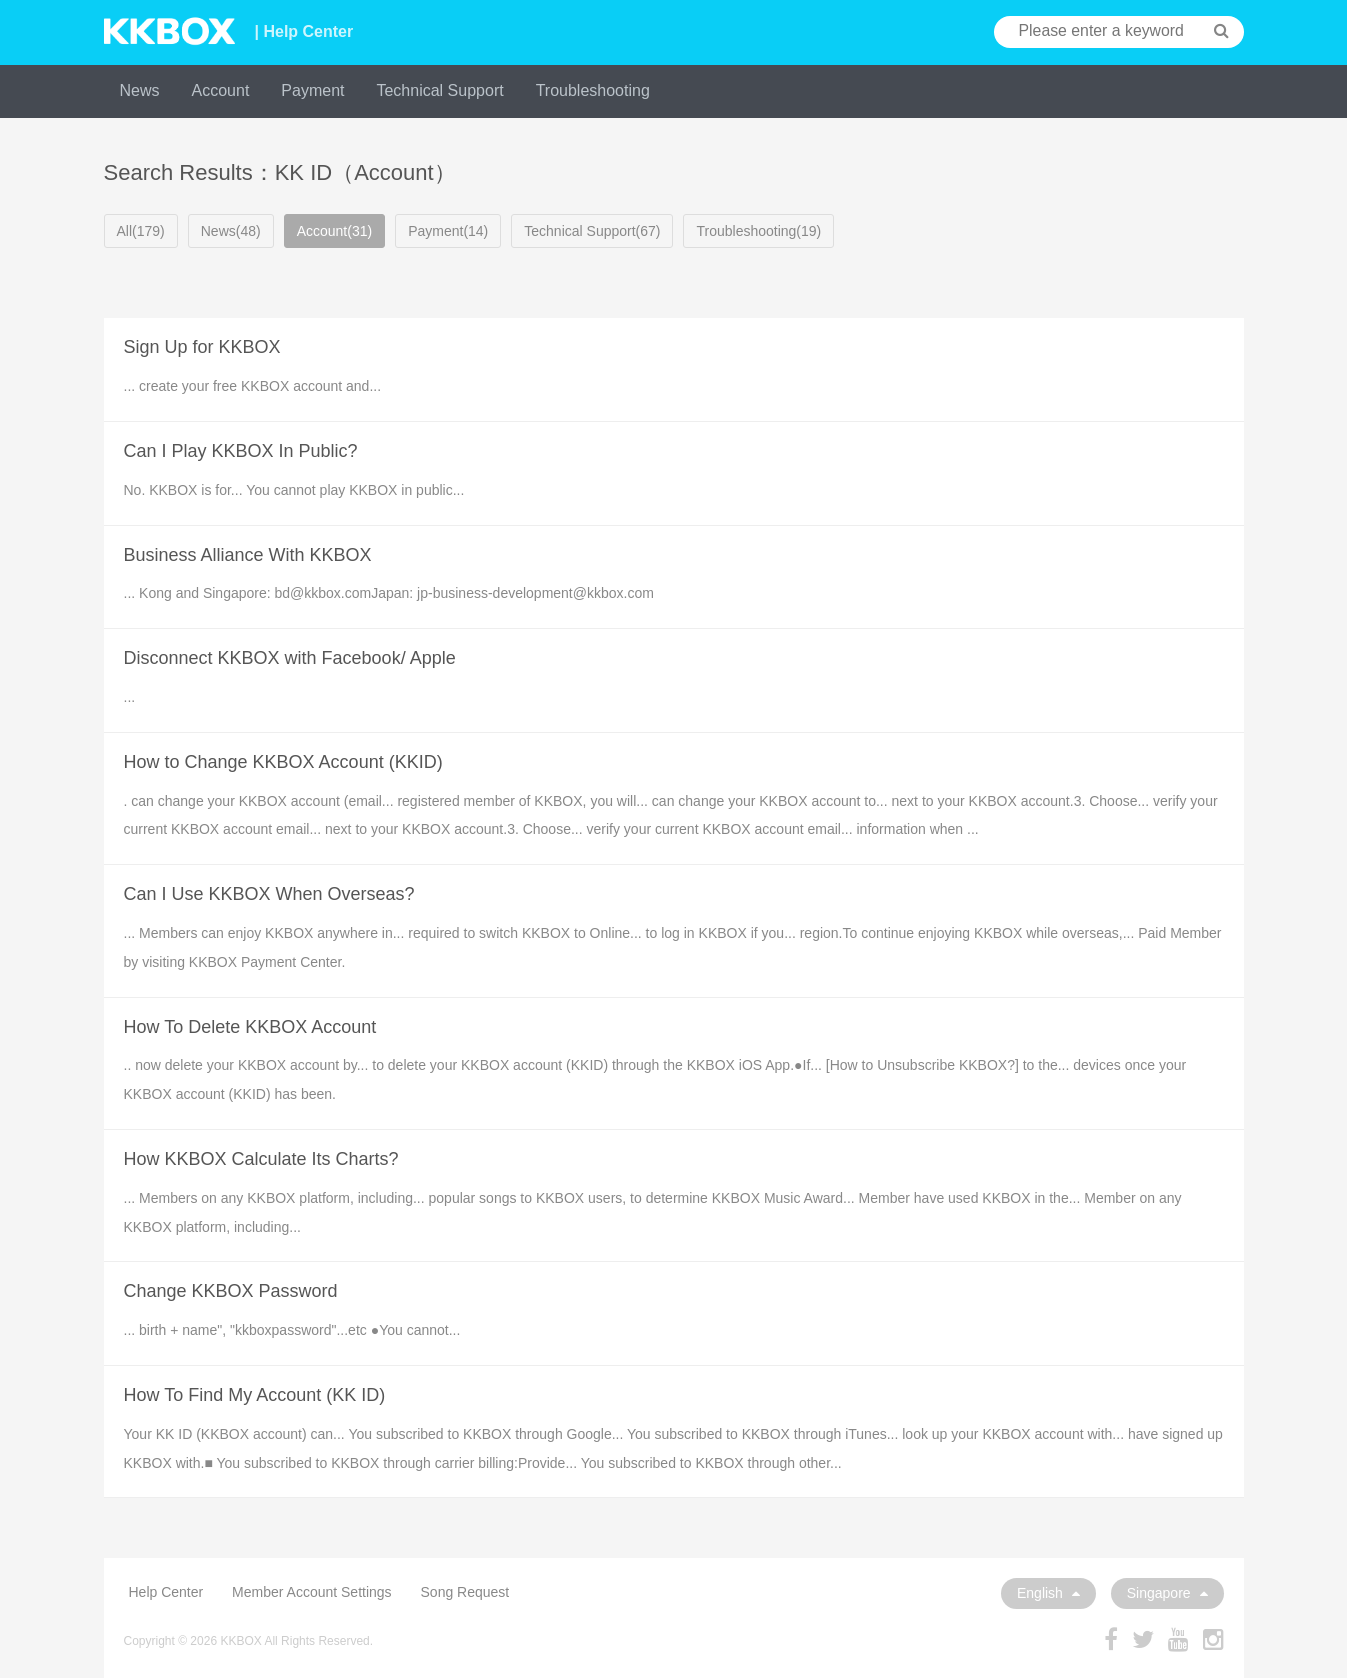 This screenshot has height=1678, width=1347. I want to click on News(48), so click(231, 231).